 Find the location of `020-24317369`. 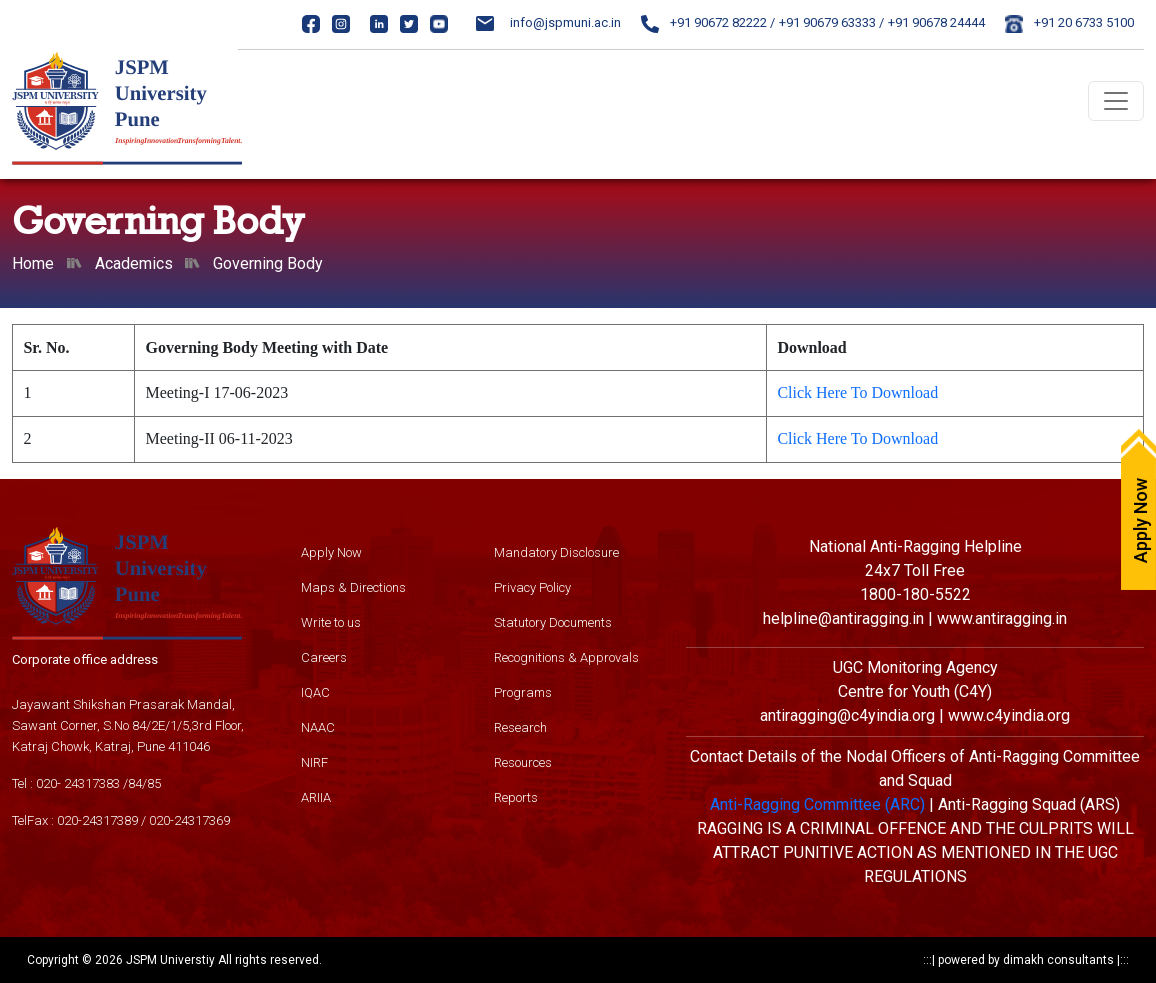

020-24317369 is located at coordinates (189, 820).